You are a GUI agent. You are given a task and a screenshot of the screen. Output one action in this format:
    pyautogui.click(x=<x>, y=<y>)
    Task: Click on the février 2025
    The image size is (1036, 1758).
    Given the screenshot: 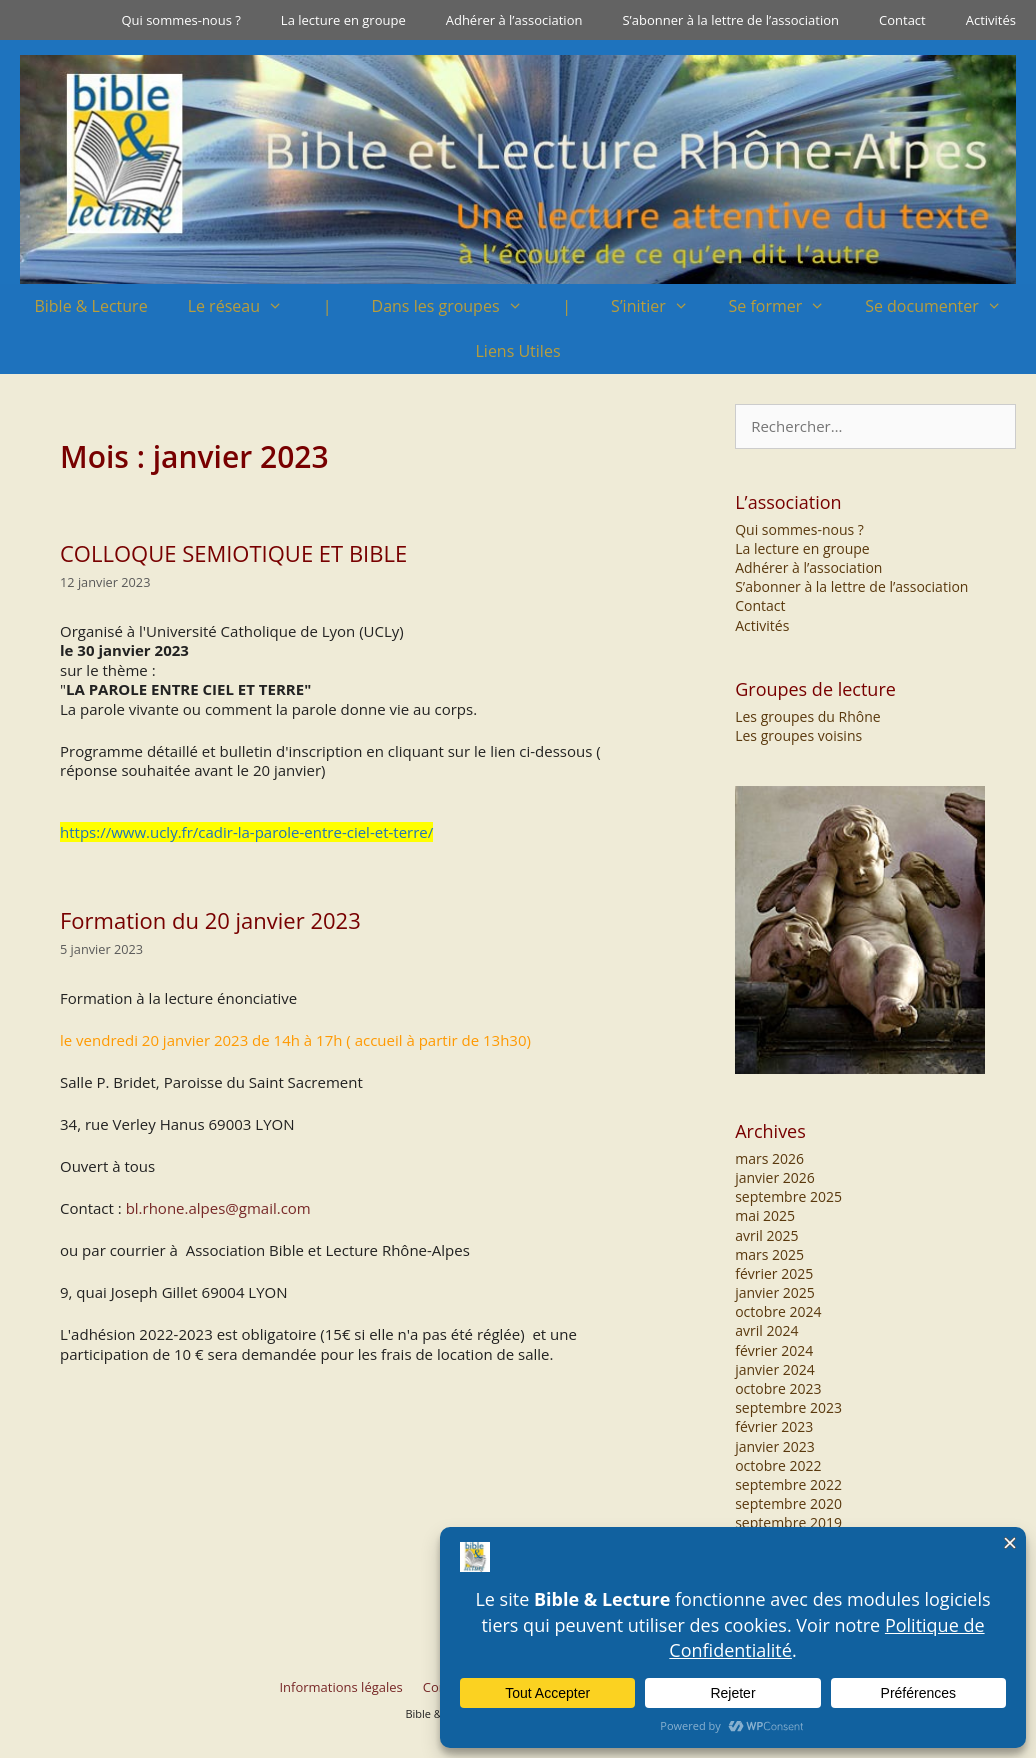 What is the action you would take?
    pyautogui.click(x=774, y=1273)
    